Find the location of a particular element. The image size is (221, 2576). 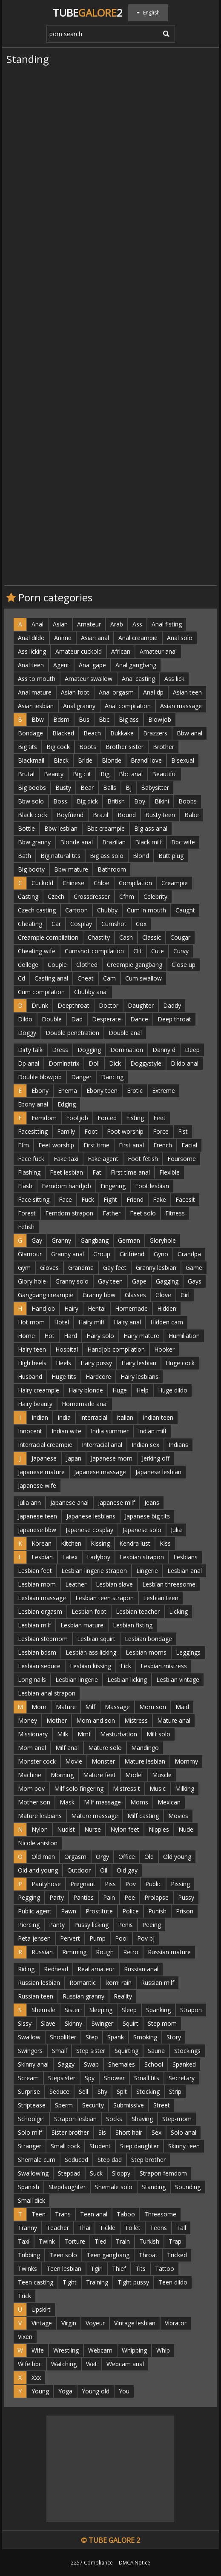

Long nails is located at coordinates (32, 1679).